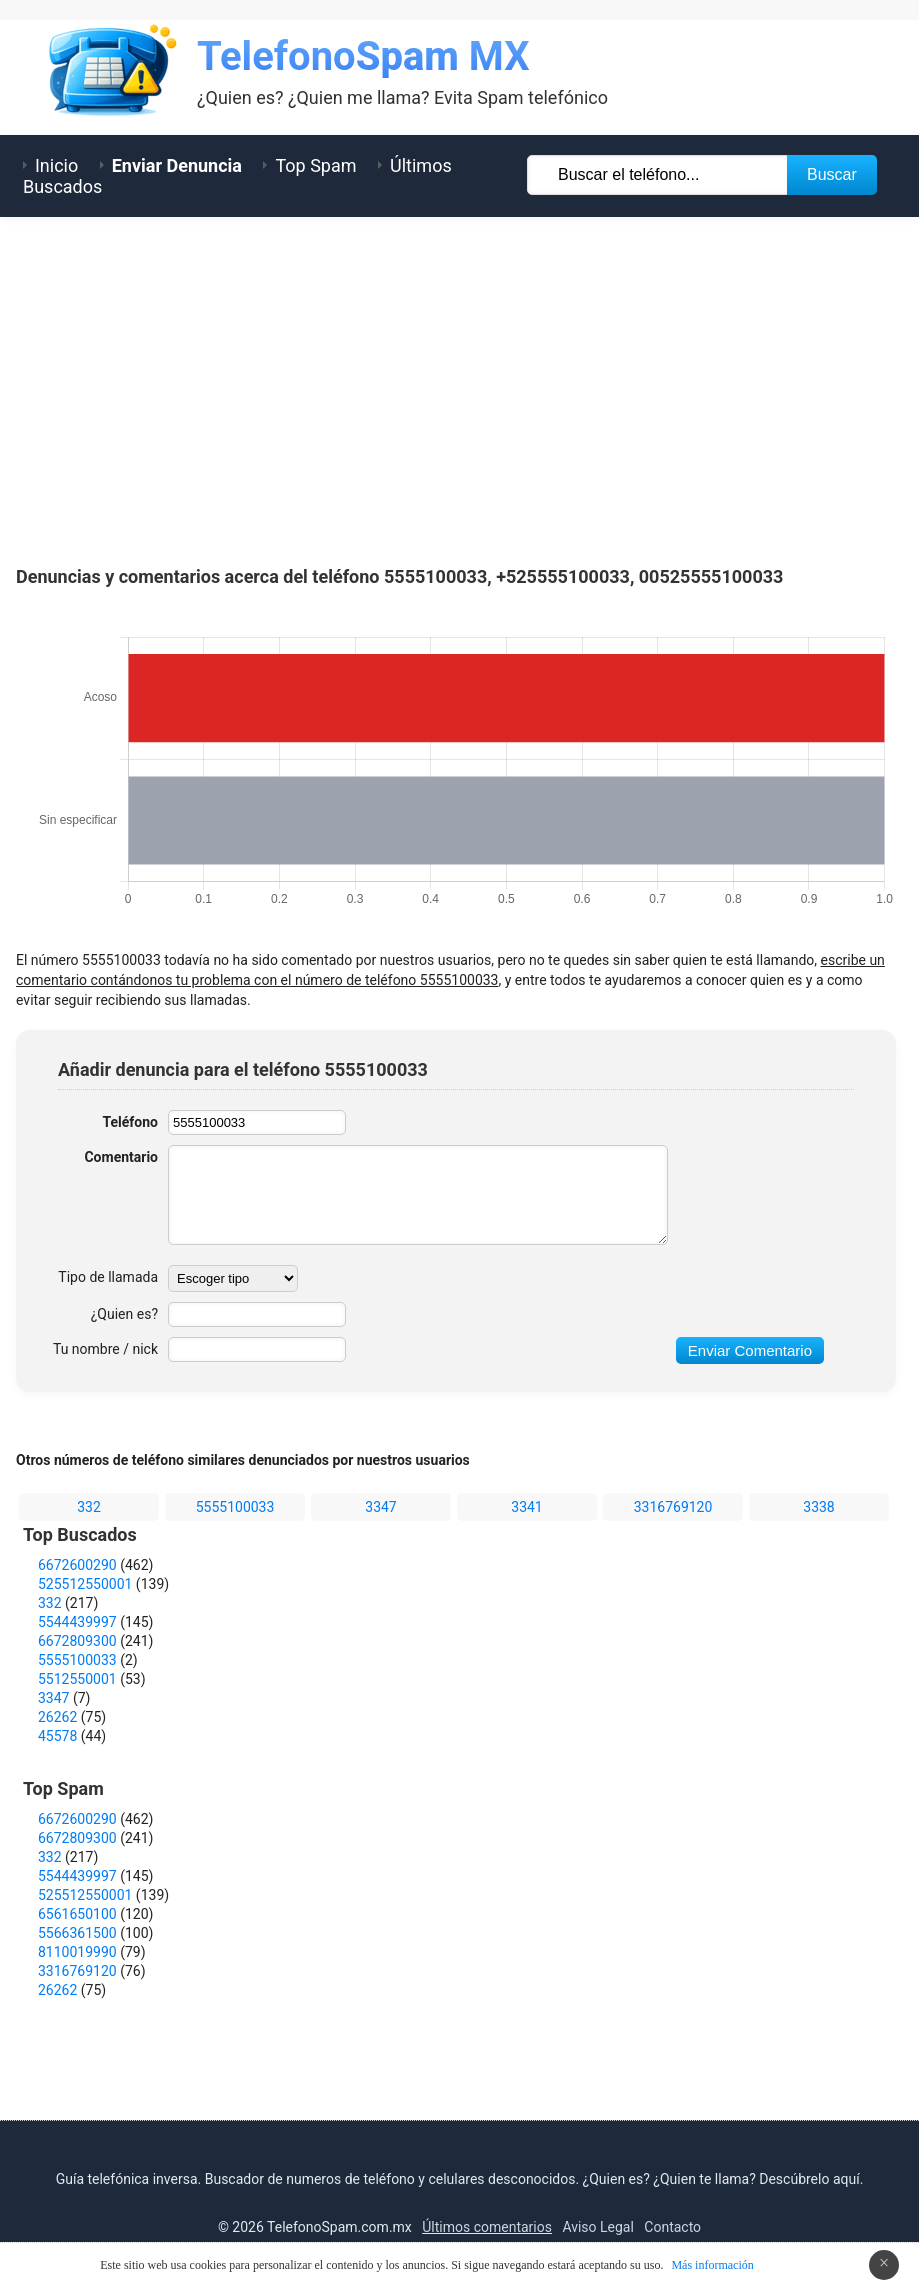  Describe the element at coordinates (56, 165) in the screenshot. I see `Inicio` at that location.